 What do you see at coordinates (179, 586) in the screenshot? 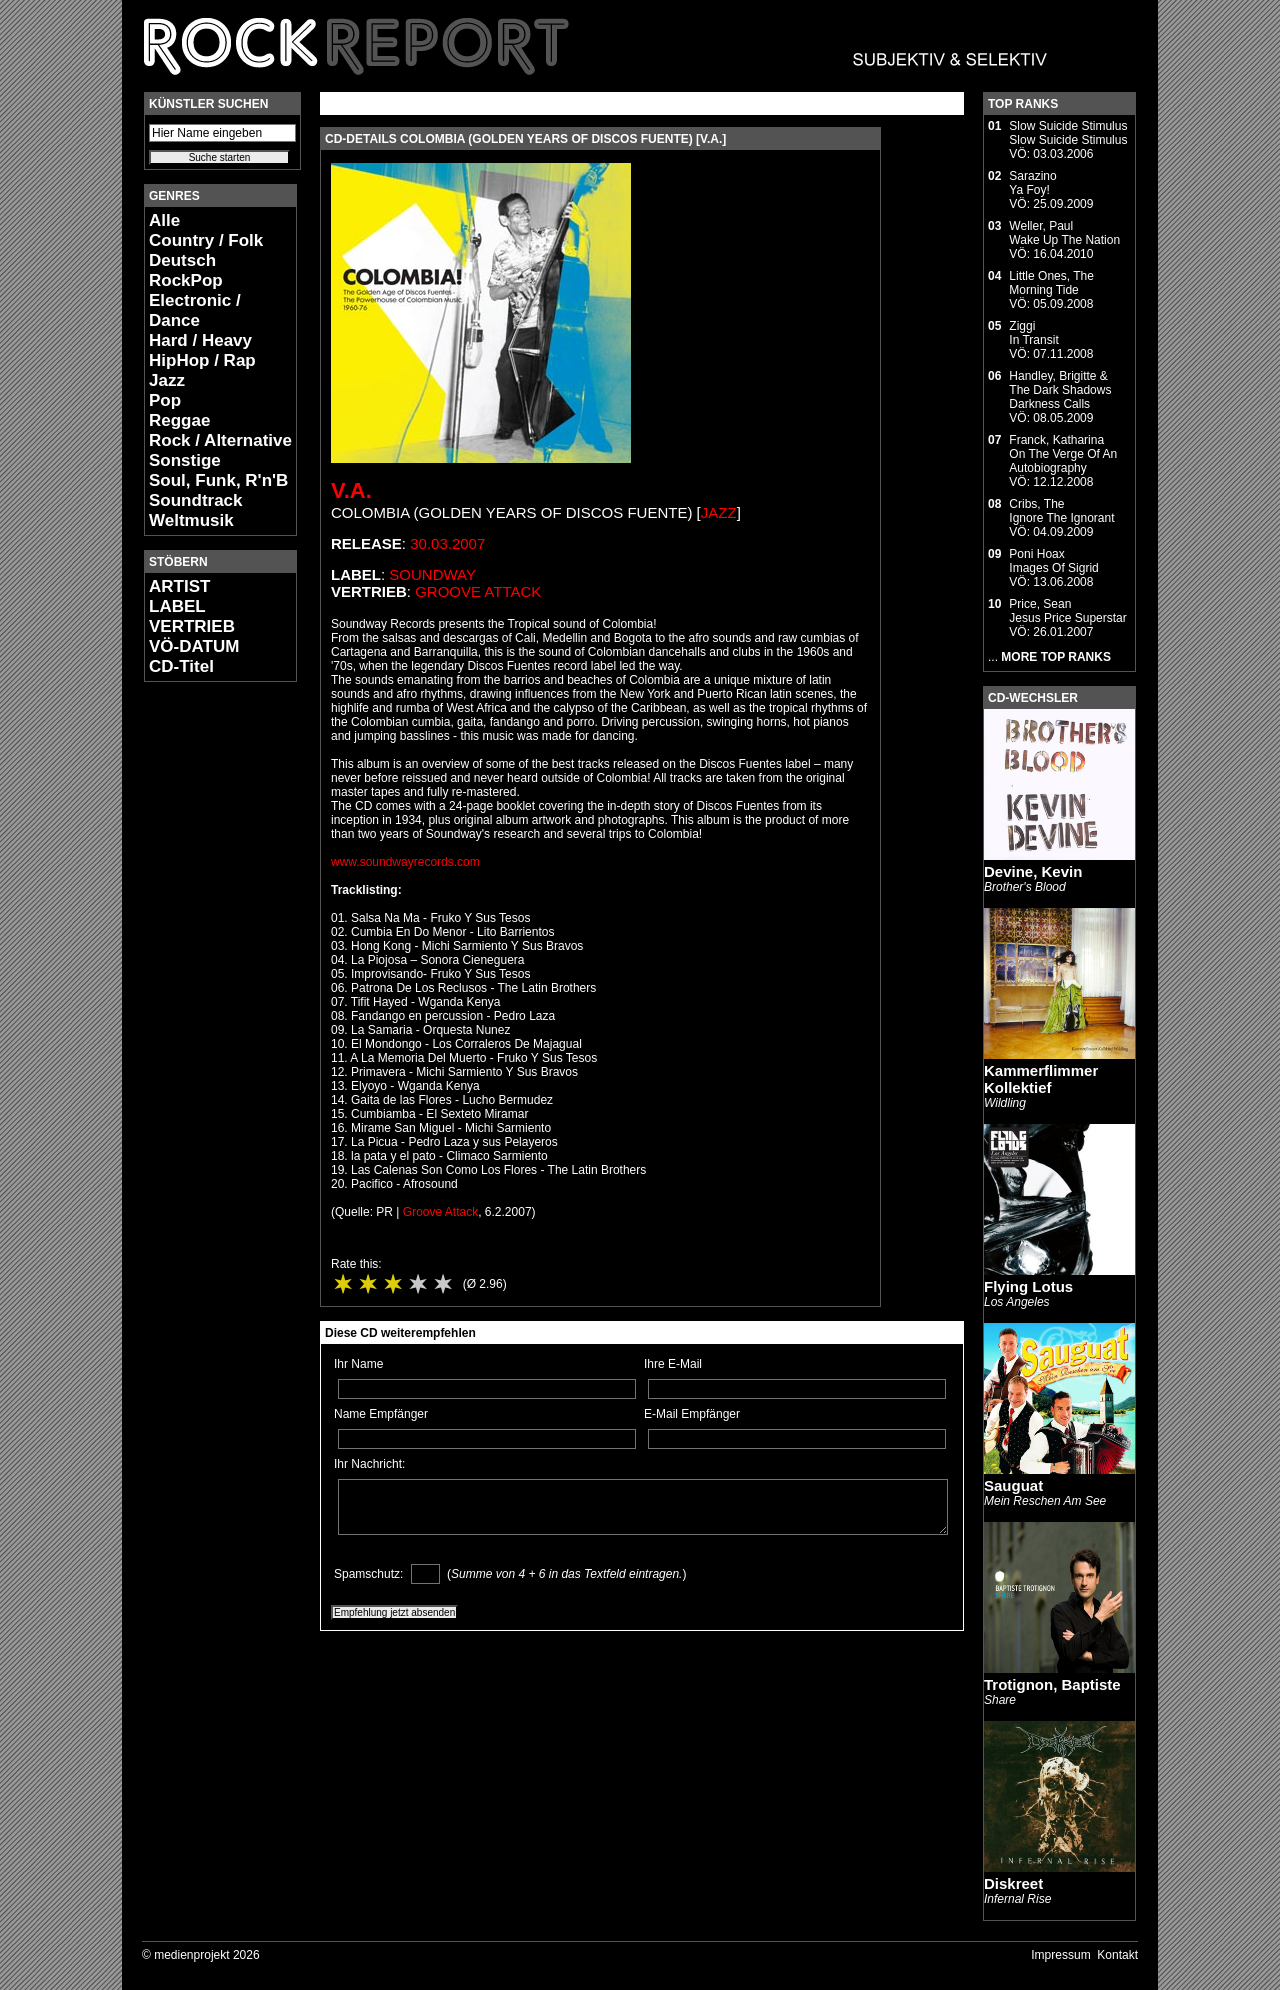
I see `ARTIST` at bounding box center [179, 586].